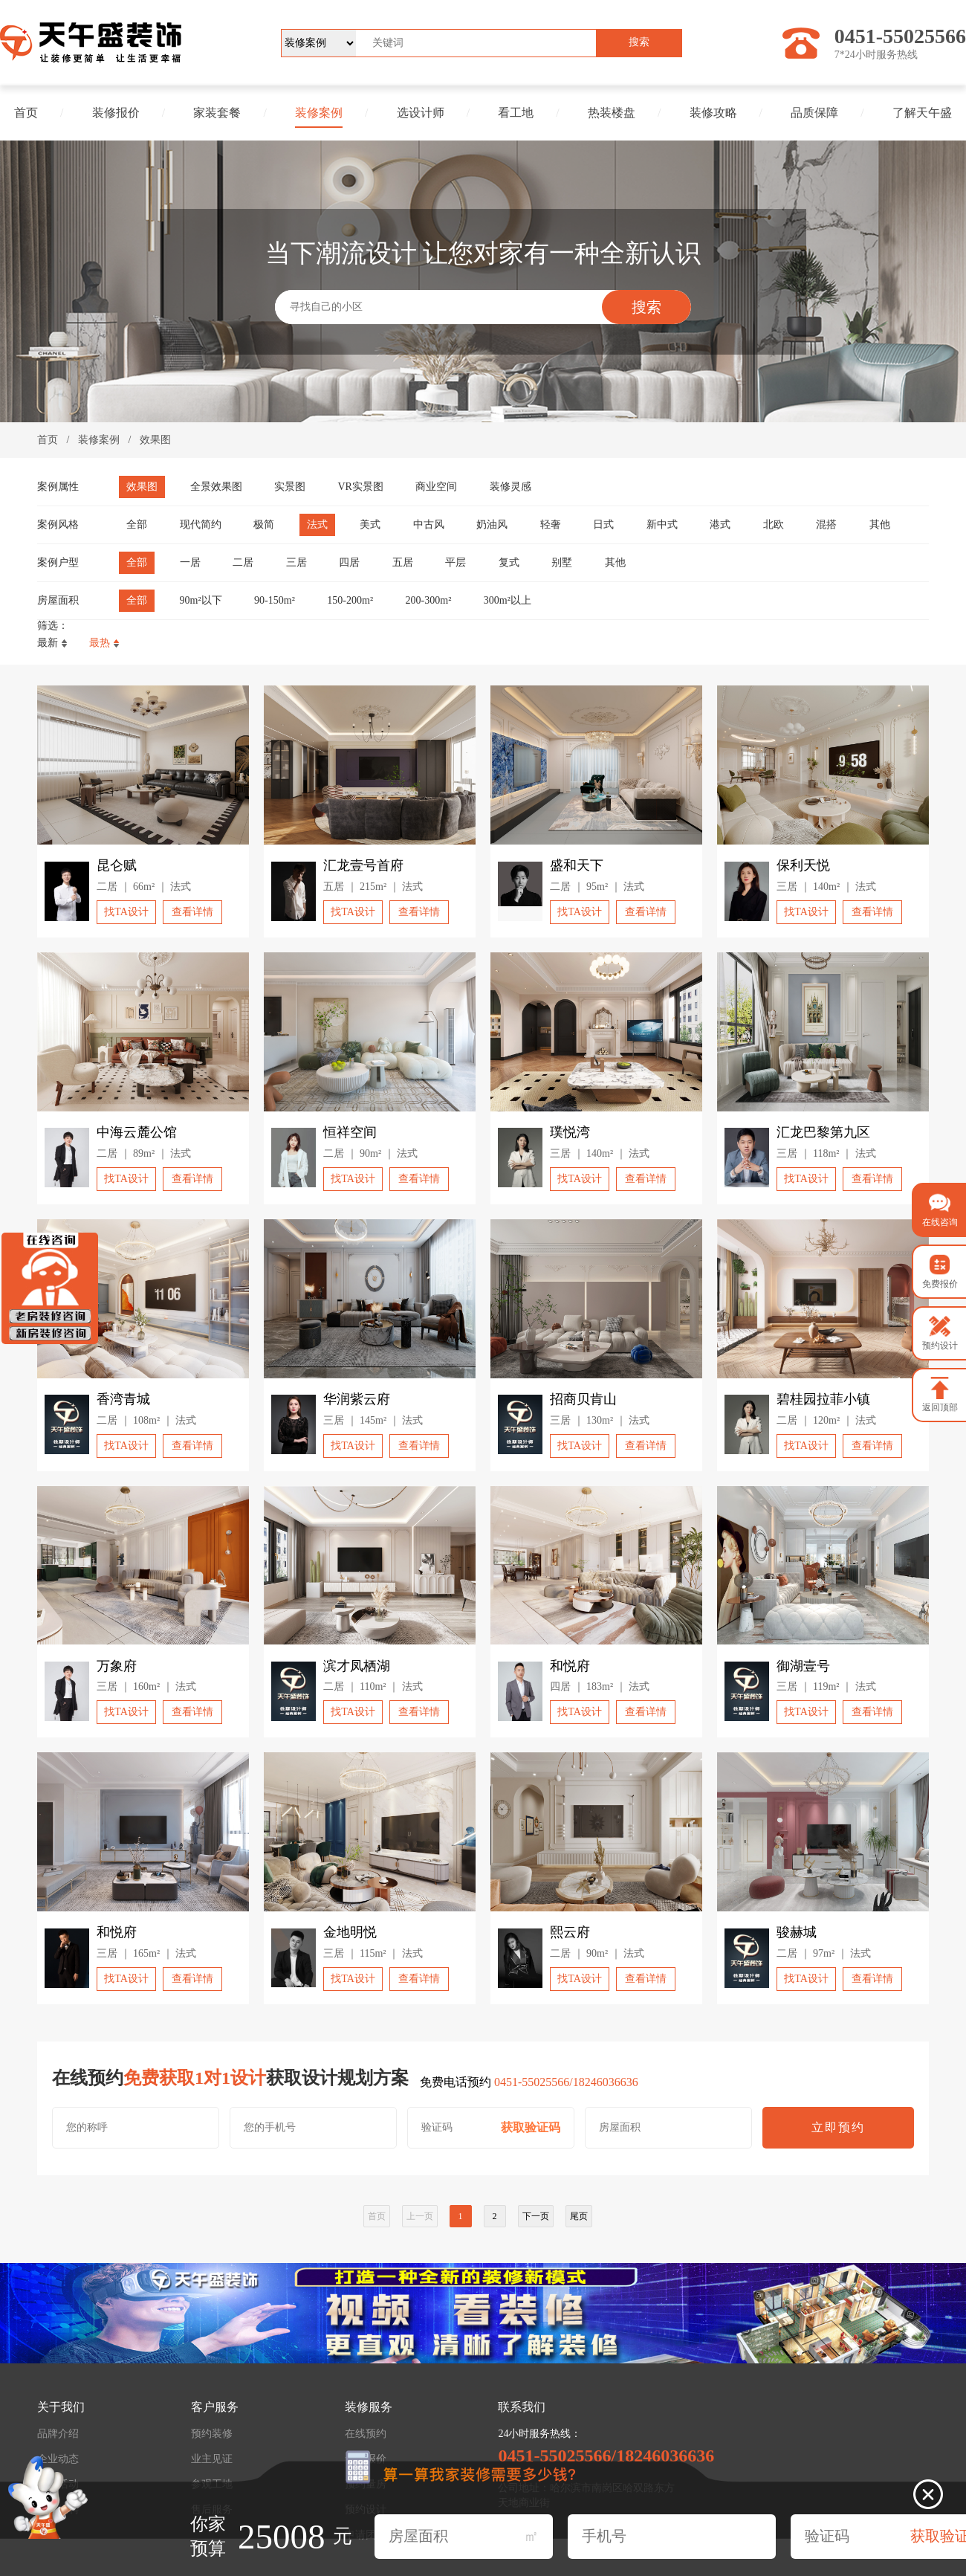  Describe the element at coordinates (116, 112) in the screenshot. I see `装修报价` at that location.